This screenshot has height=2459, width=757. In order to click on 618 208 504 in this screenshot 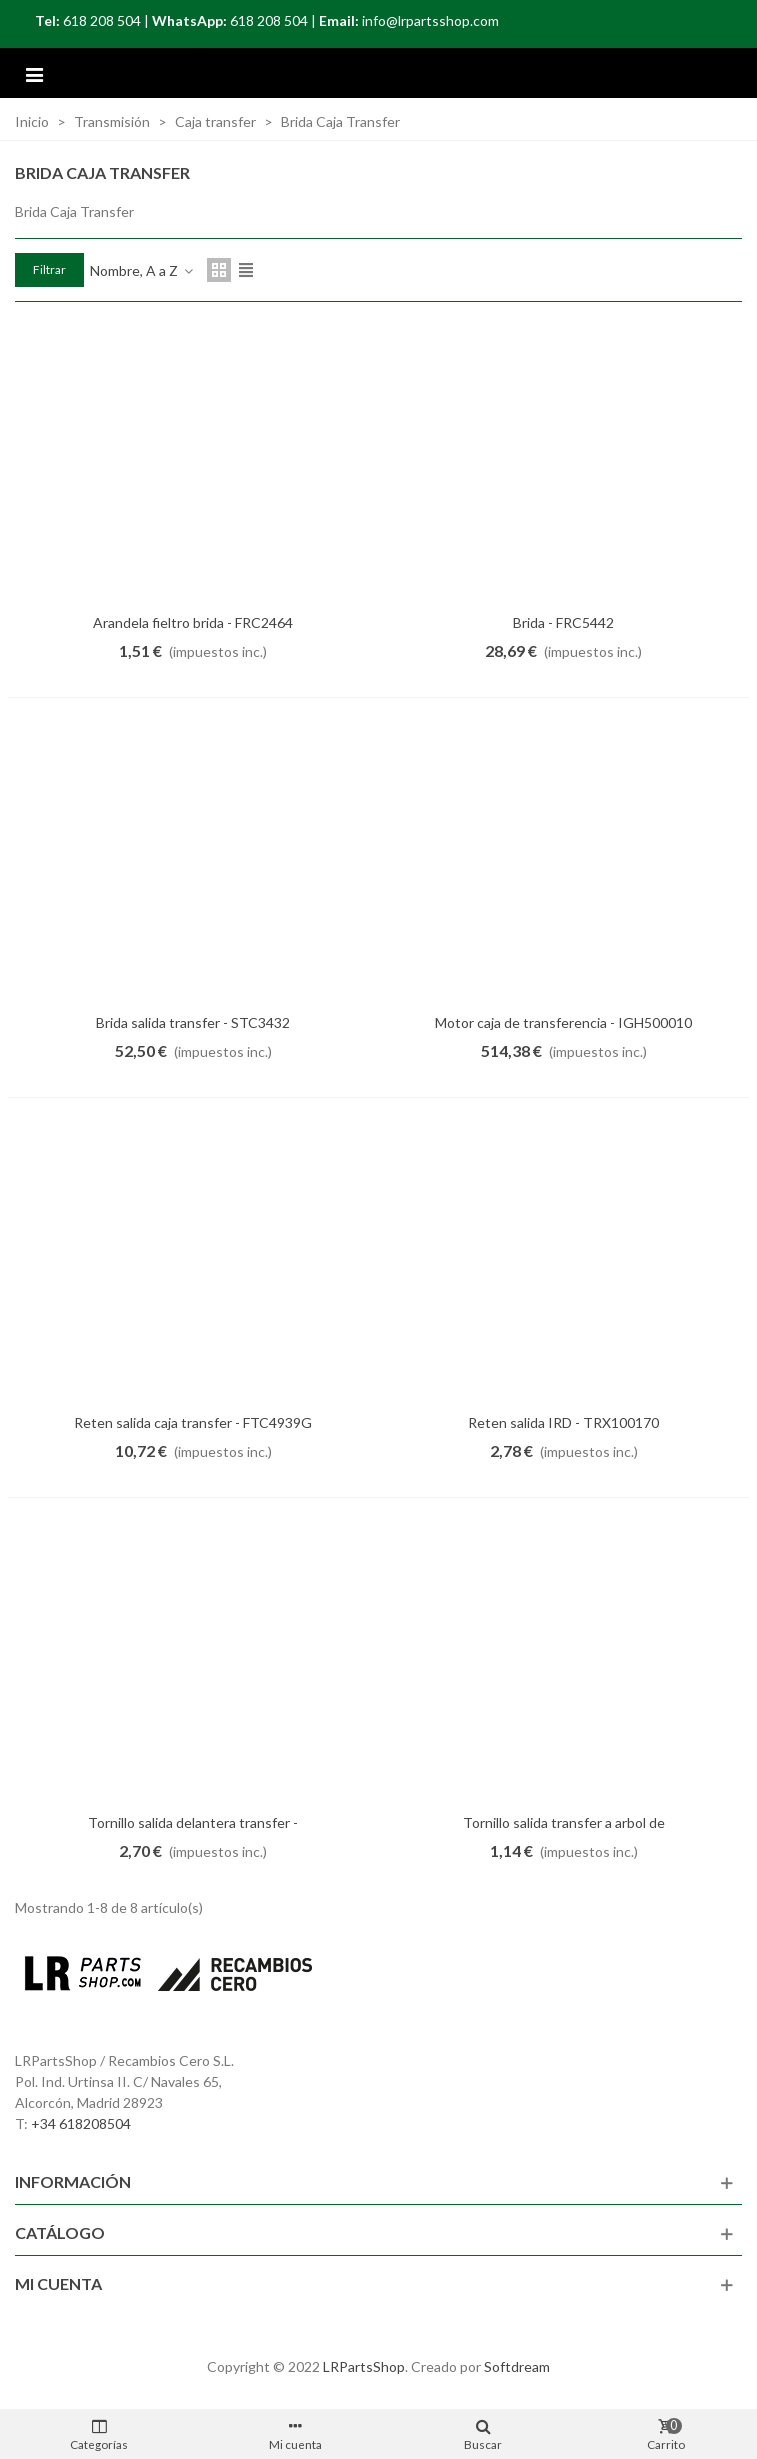, I will do `click(102, 20)`.